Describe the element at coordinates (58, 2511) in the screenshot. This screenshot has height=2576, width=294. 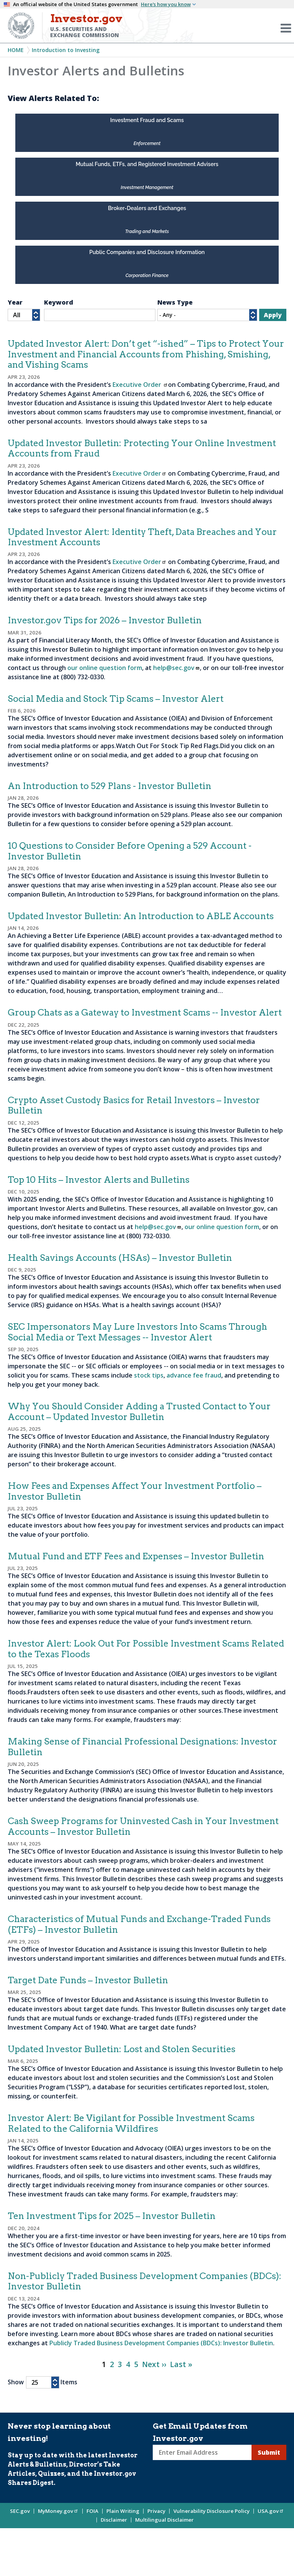
I see `MyMoney.gov` at that location.